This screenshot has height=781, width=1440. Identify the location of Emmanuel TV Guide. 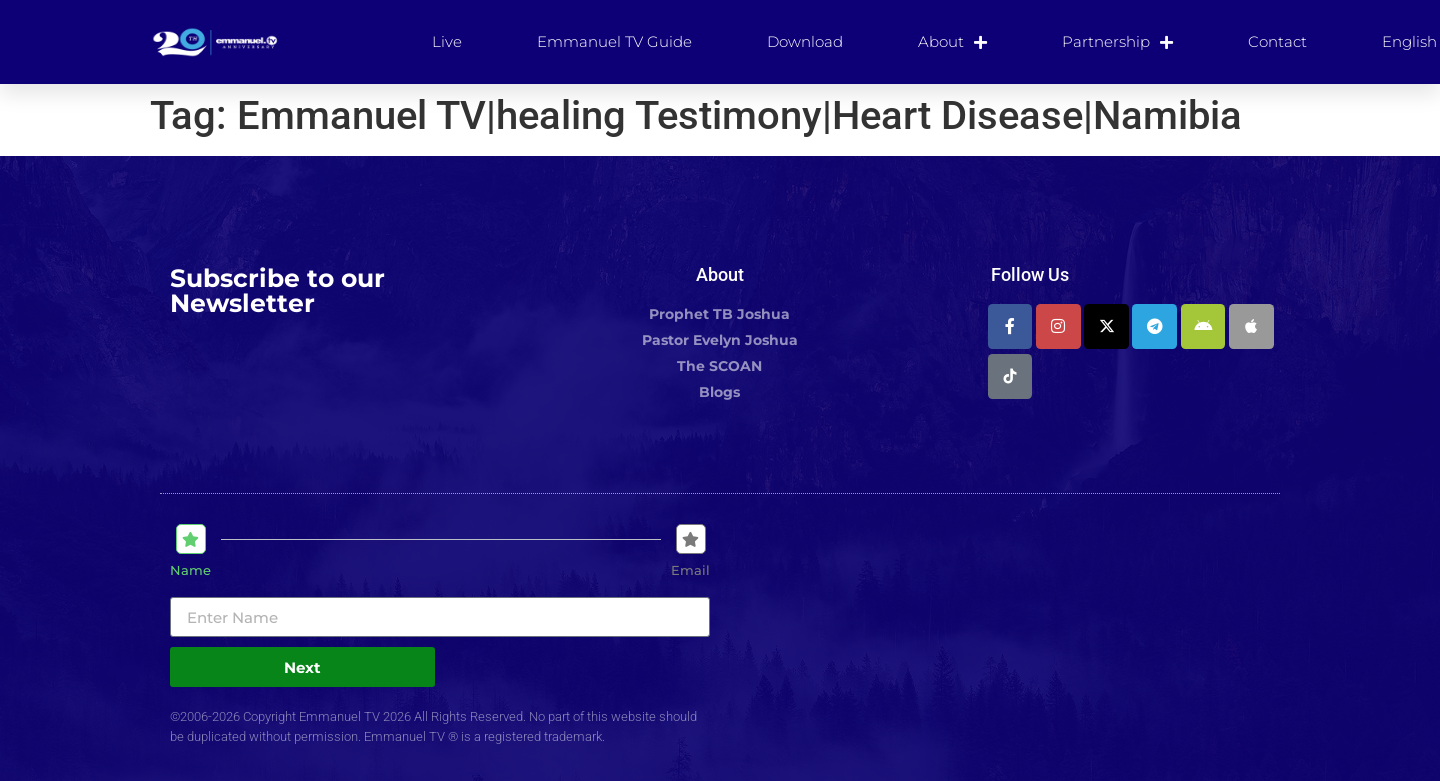
(614, 41).